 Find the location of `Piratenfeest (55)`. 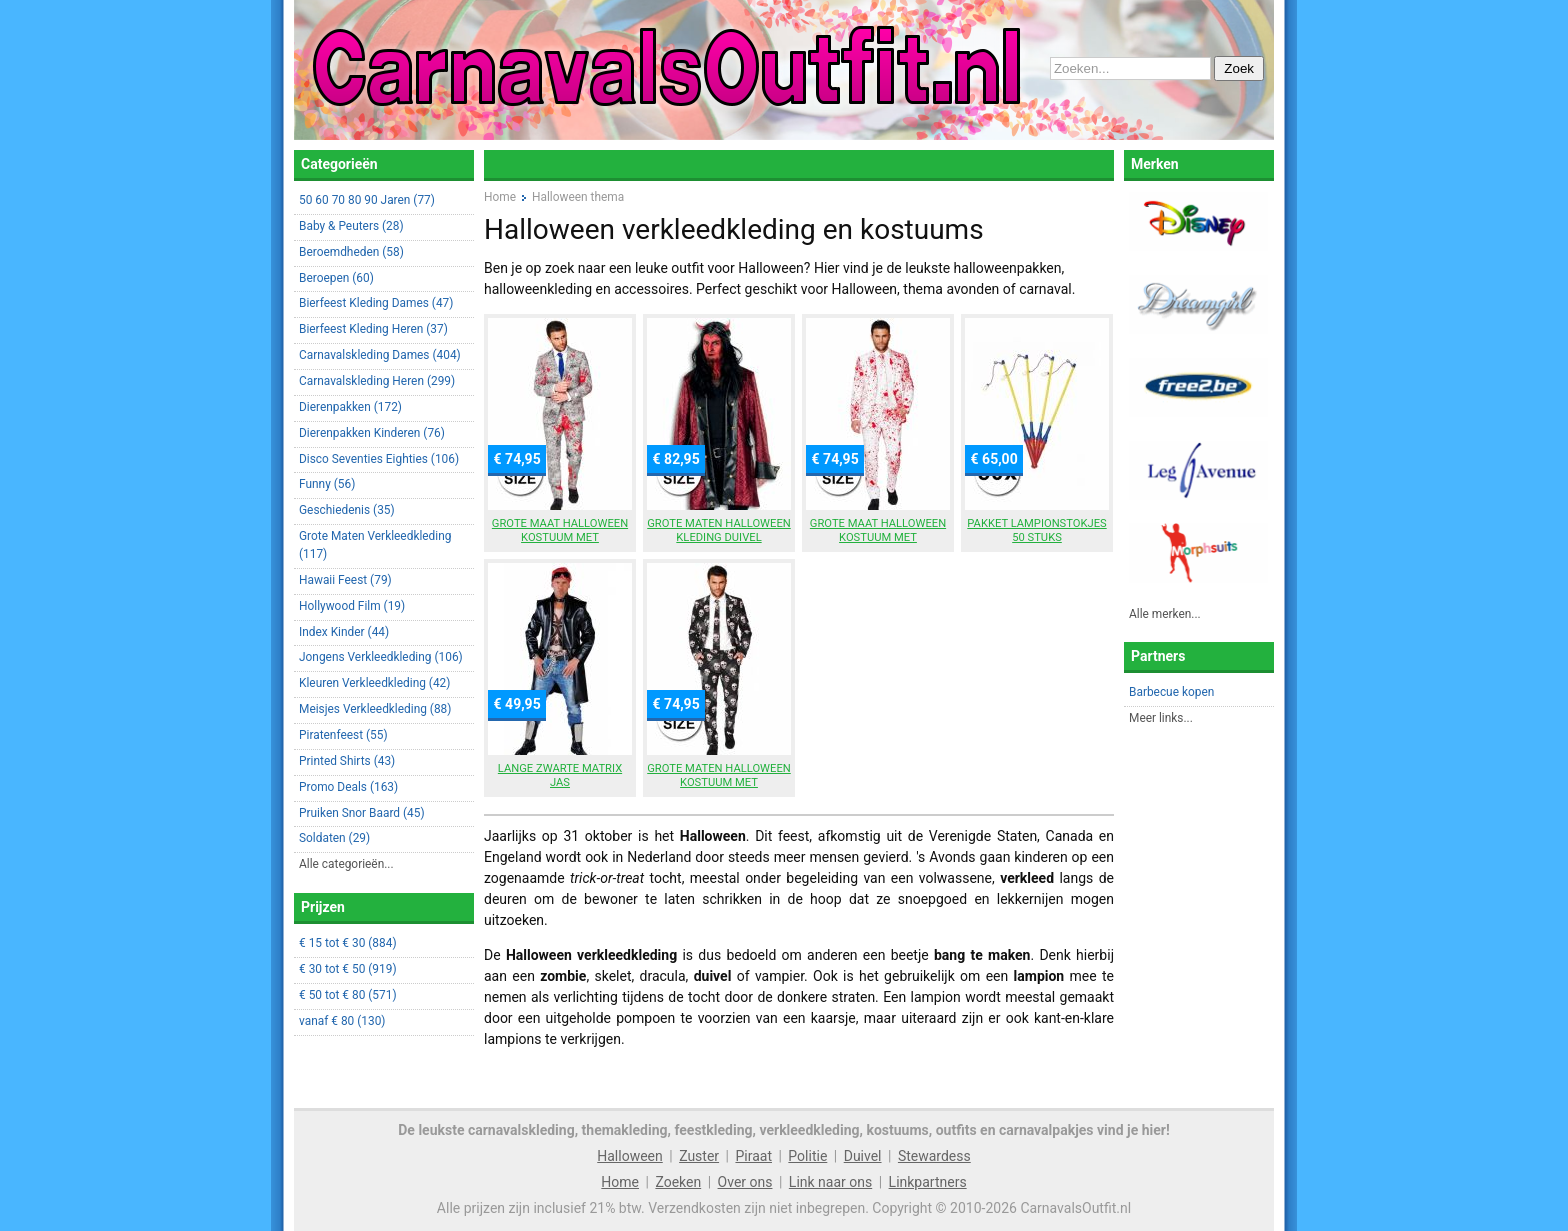

Piratenfeest (55) is located at coordinates (343, 735).